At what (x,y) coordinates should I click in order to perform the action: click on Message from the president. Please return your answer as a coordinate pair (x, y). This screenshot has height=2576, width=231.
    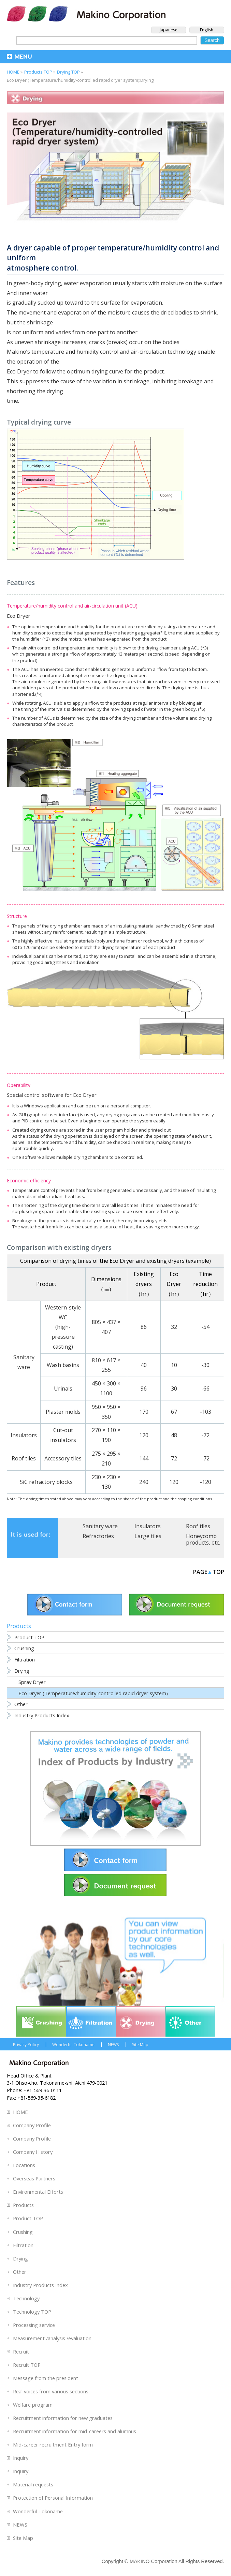
    Looking at the image, I should click on (45, 2378).